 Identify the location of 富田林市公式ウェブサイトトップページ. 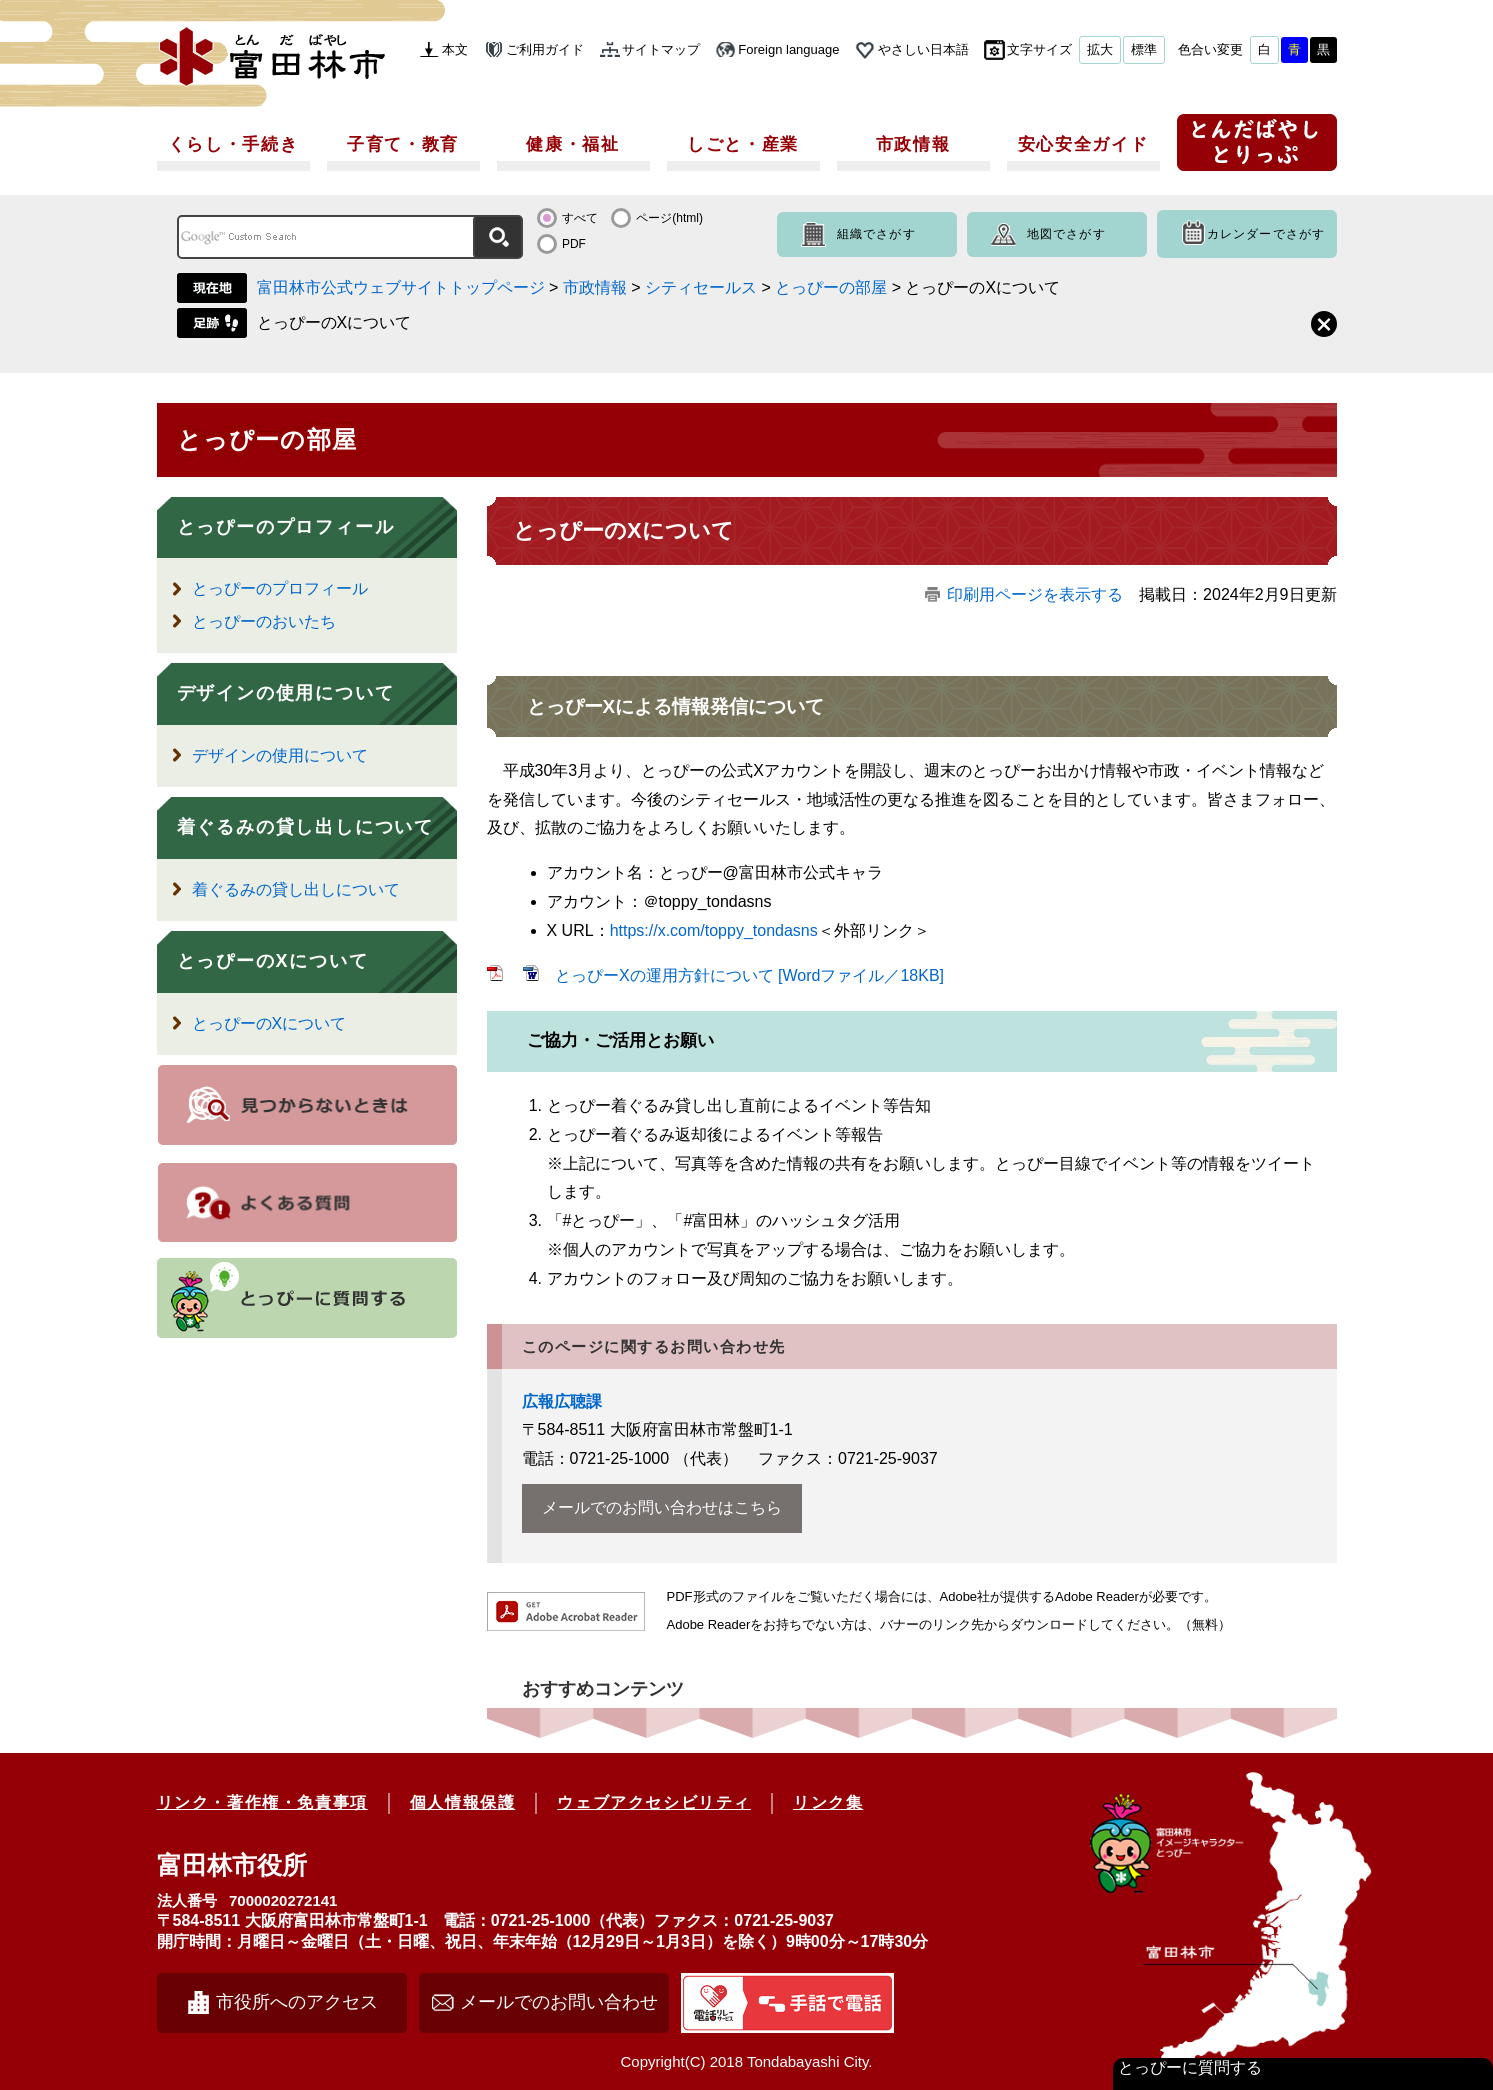
(401, 287).